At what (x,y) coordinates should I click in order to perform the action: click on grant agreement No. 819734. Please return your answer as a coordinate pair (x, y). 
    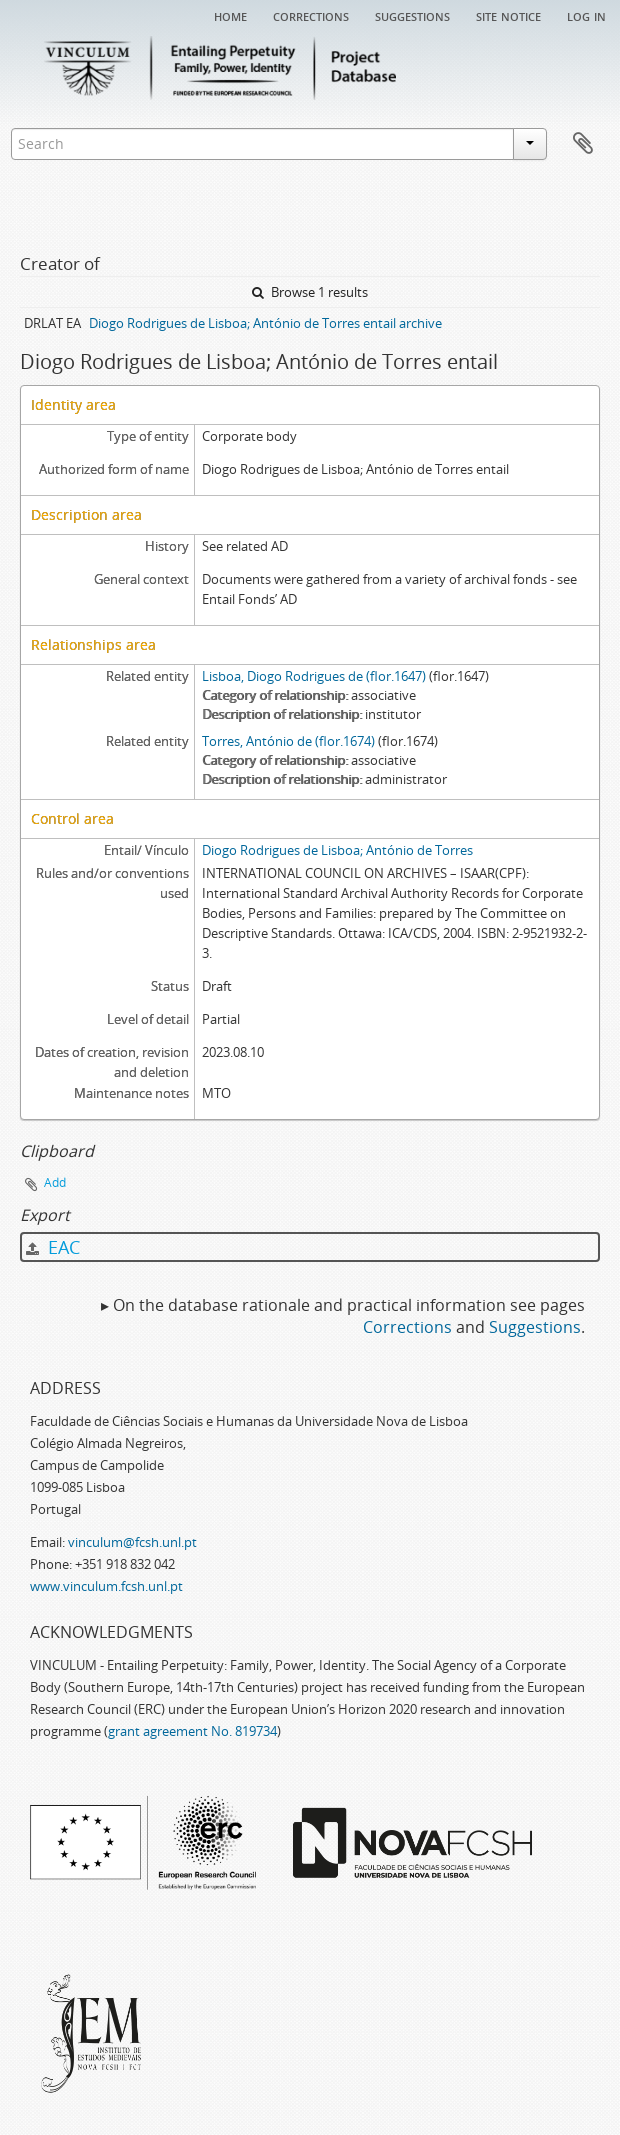
    Looking at the image, I should click on (192, 1731).